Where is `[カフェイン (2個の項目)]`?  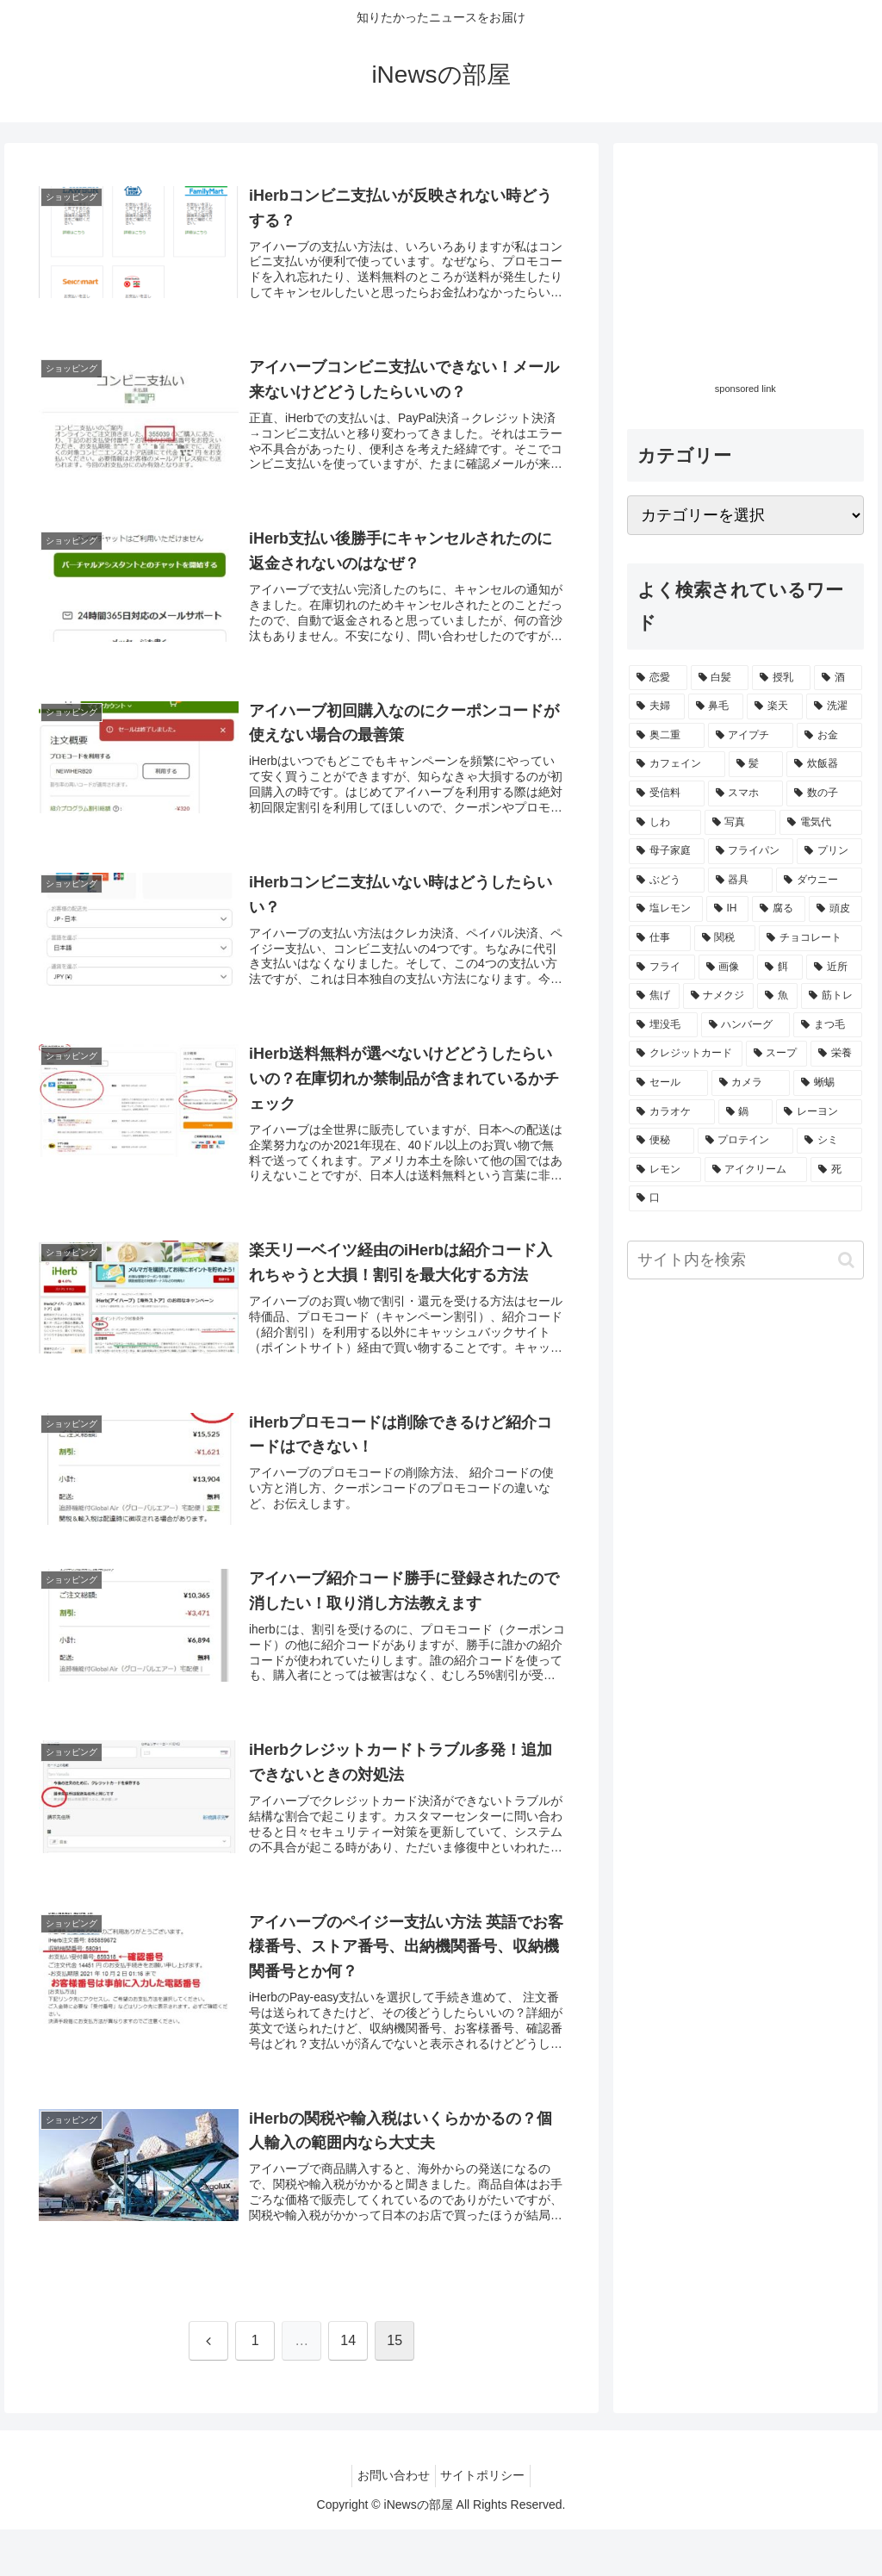 [カフェイン (2個の項目)] is located at coordinates (676, 764).